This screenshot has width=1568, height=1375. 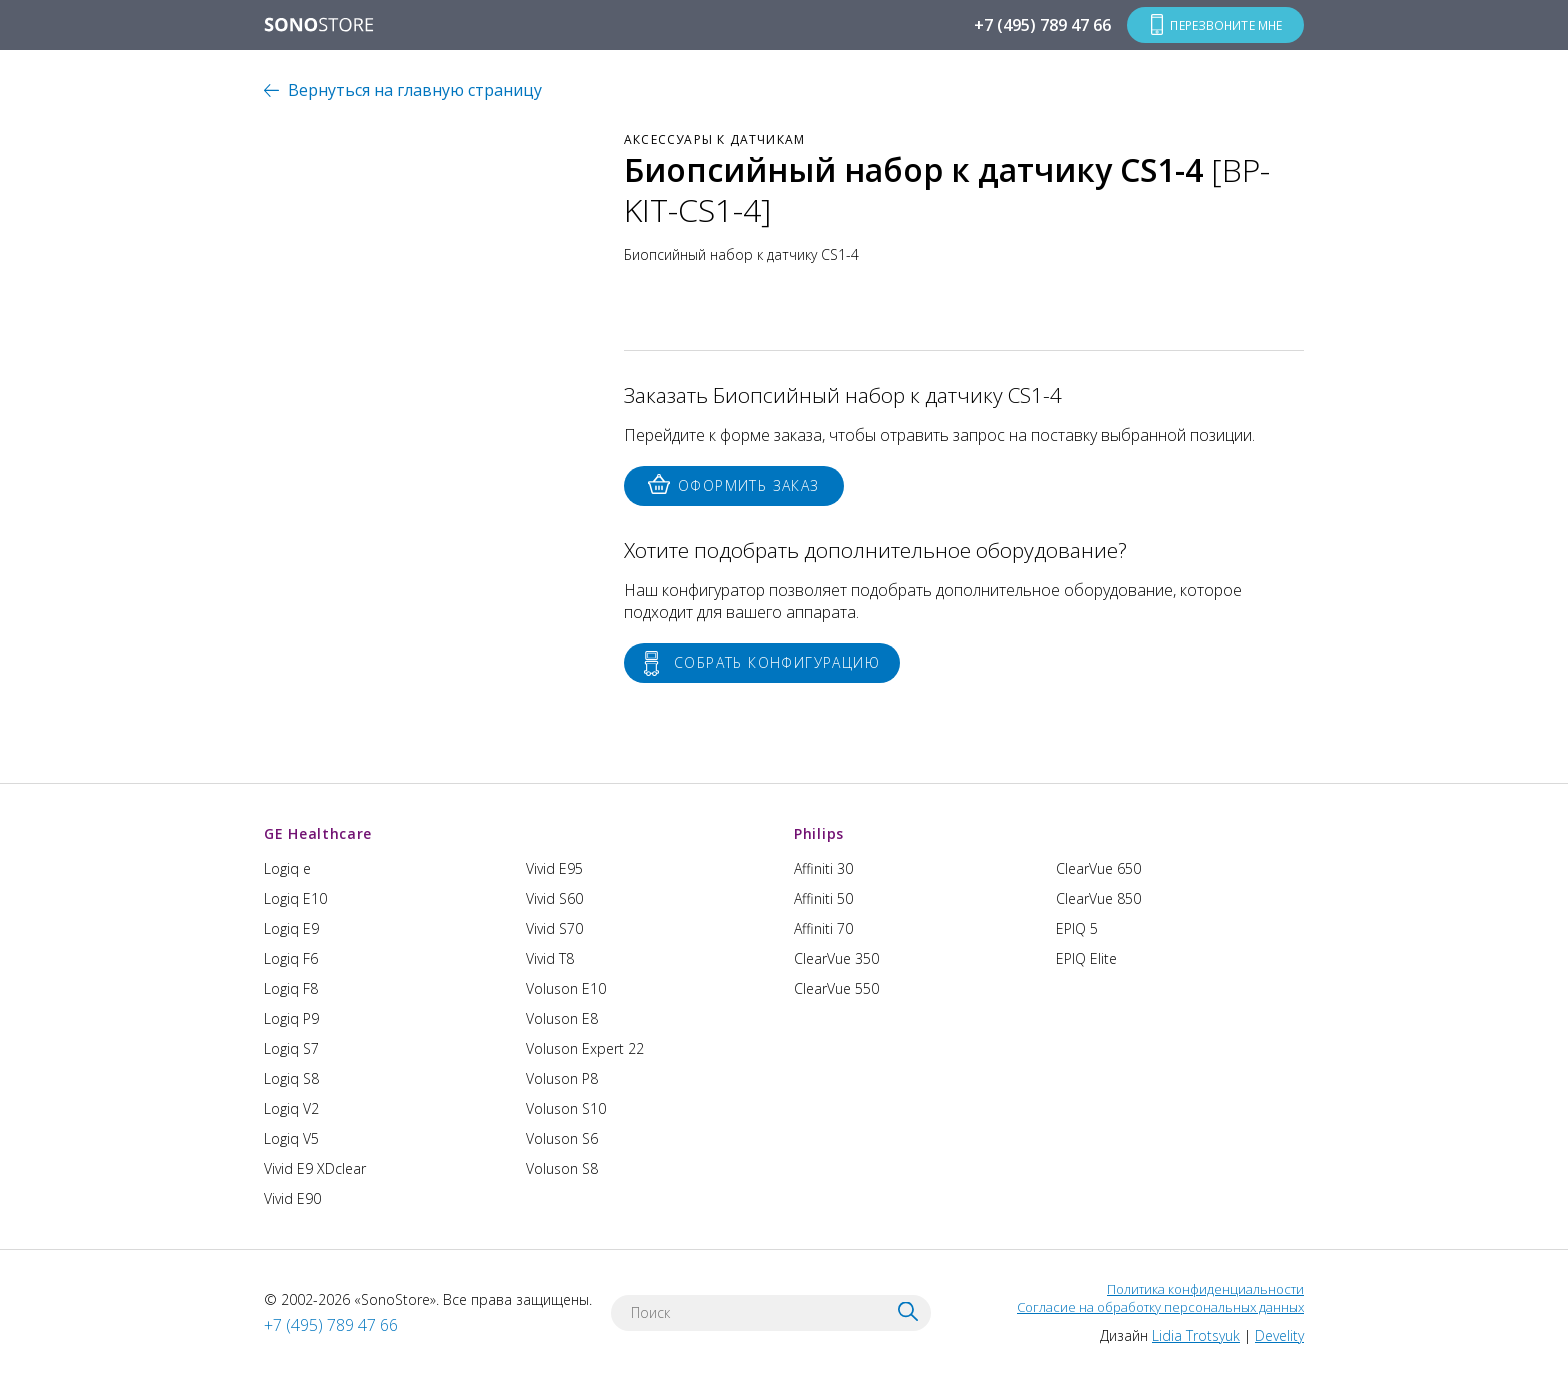 I want to click on Vivid T8, so click(x=550, y=958).